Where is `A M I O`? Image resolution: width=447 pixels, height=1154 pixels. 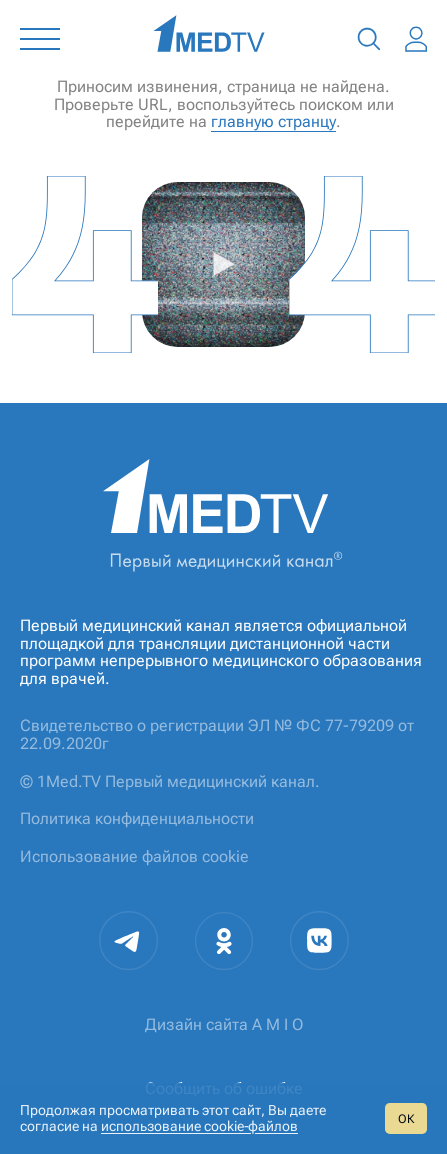
A M I O is located at coordinates (277, 1024).